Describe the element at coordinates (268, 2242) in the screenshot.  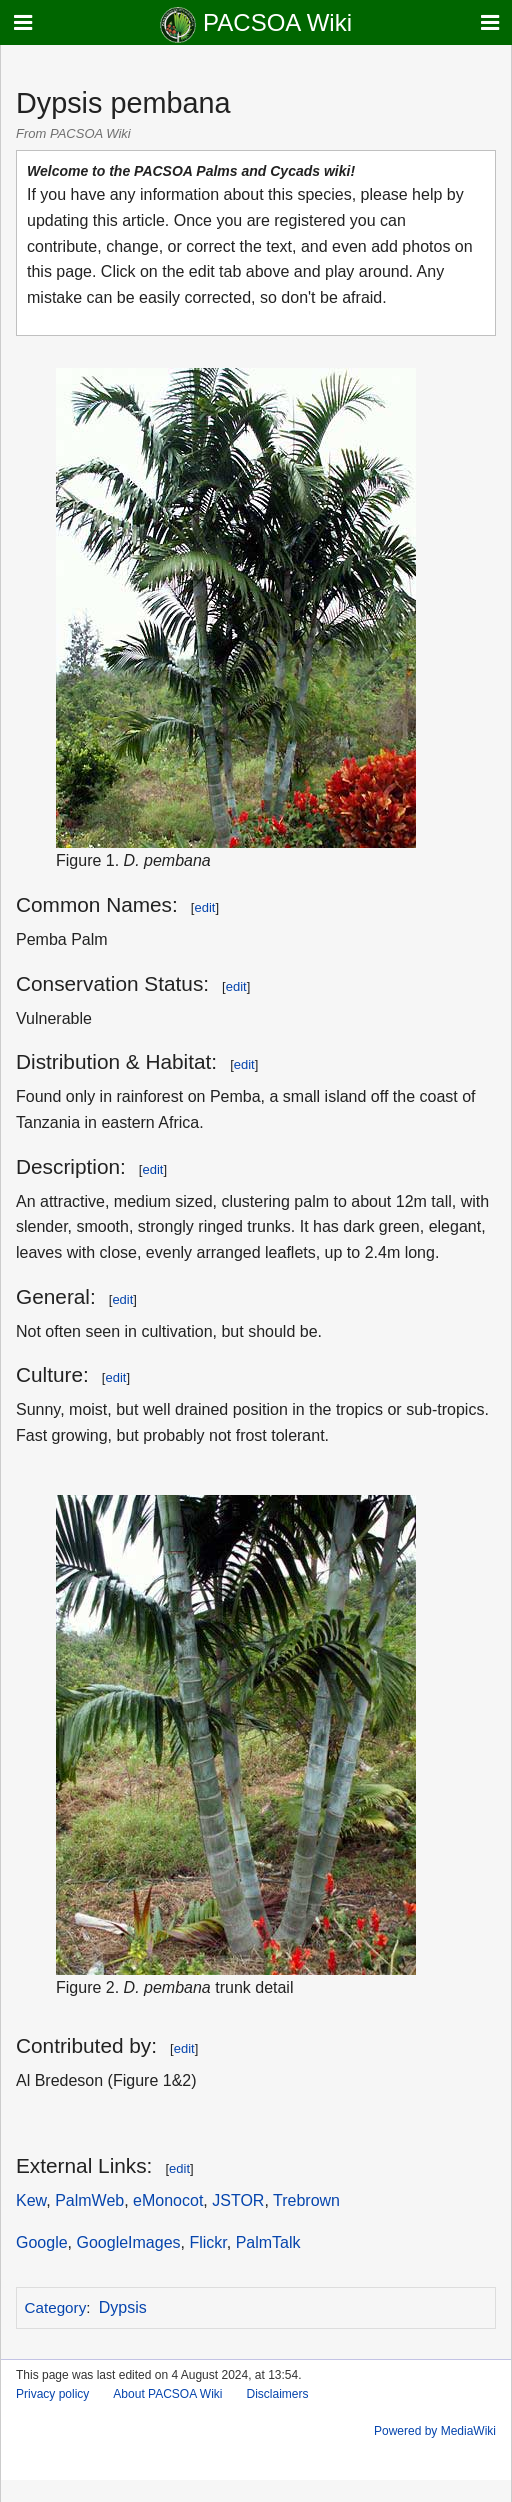
I see `PalmTalk` at that location.